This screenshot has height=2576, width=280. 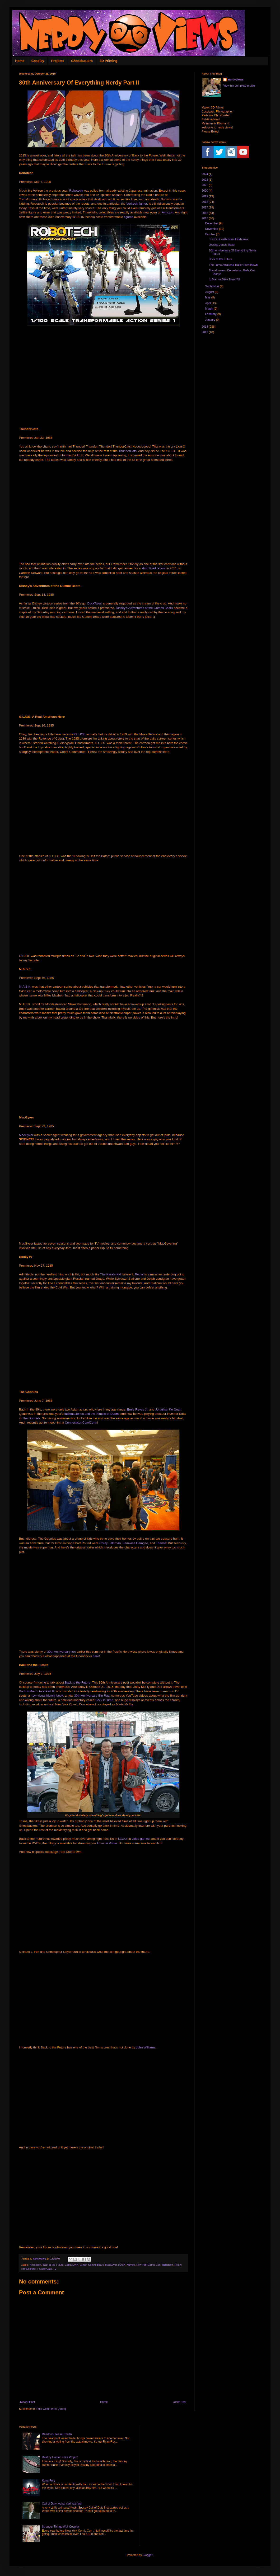 I want to click on 2024, so click(x=205, y=174).